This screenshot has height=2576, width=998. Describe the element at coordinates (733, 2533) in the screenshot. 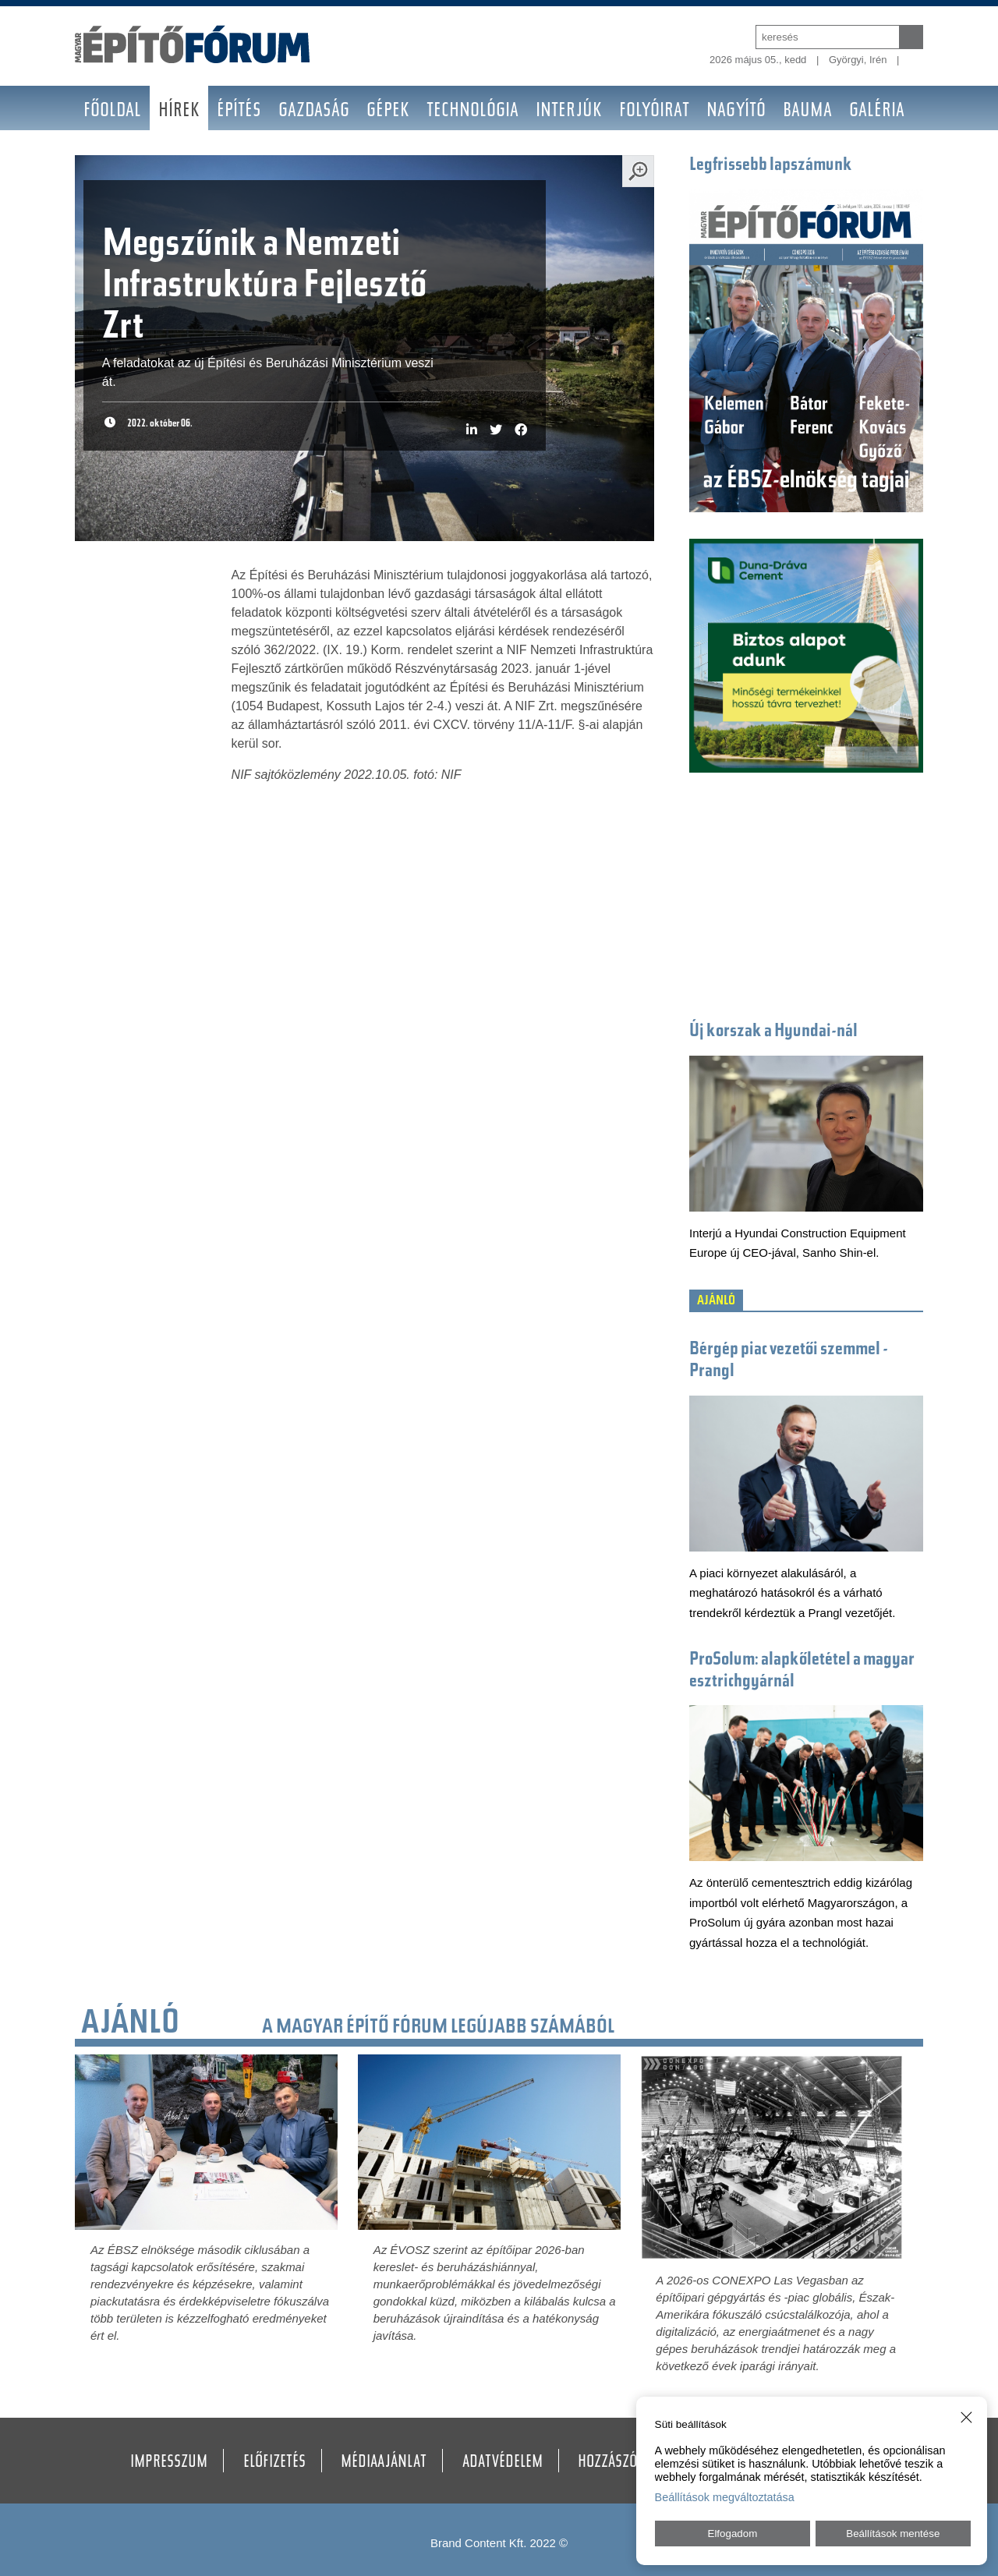

I see `Elfogadom` at that location.